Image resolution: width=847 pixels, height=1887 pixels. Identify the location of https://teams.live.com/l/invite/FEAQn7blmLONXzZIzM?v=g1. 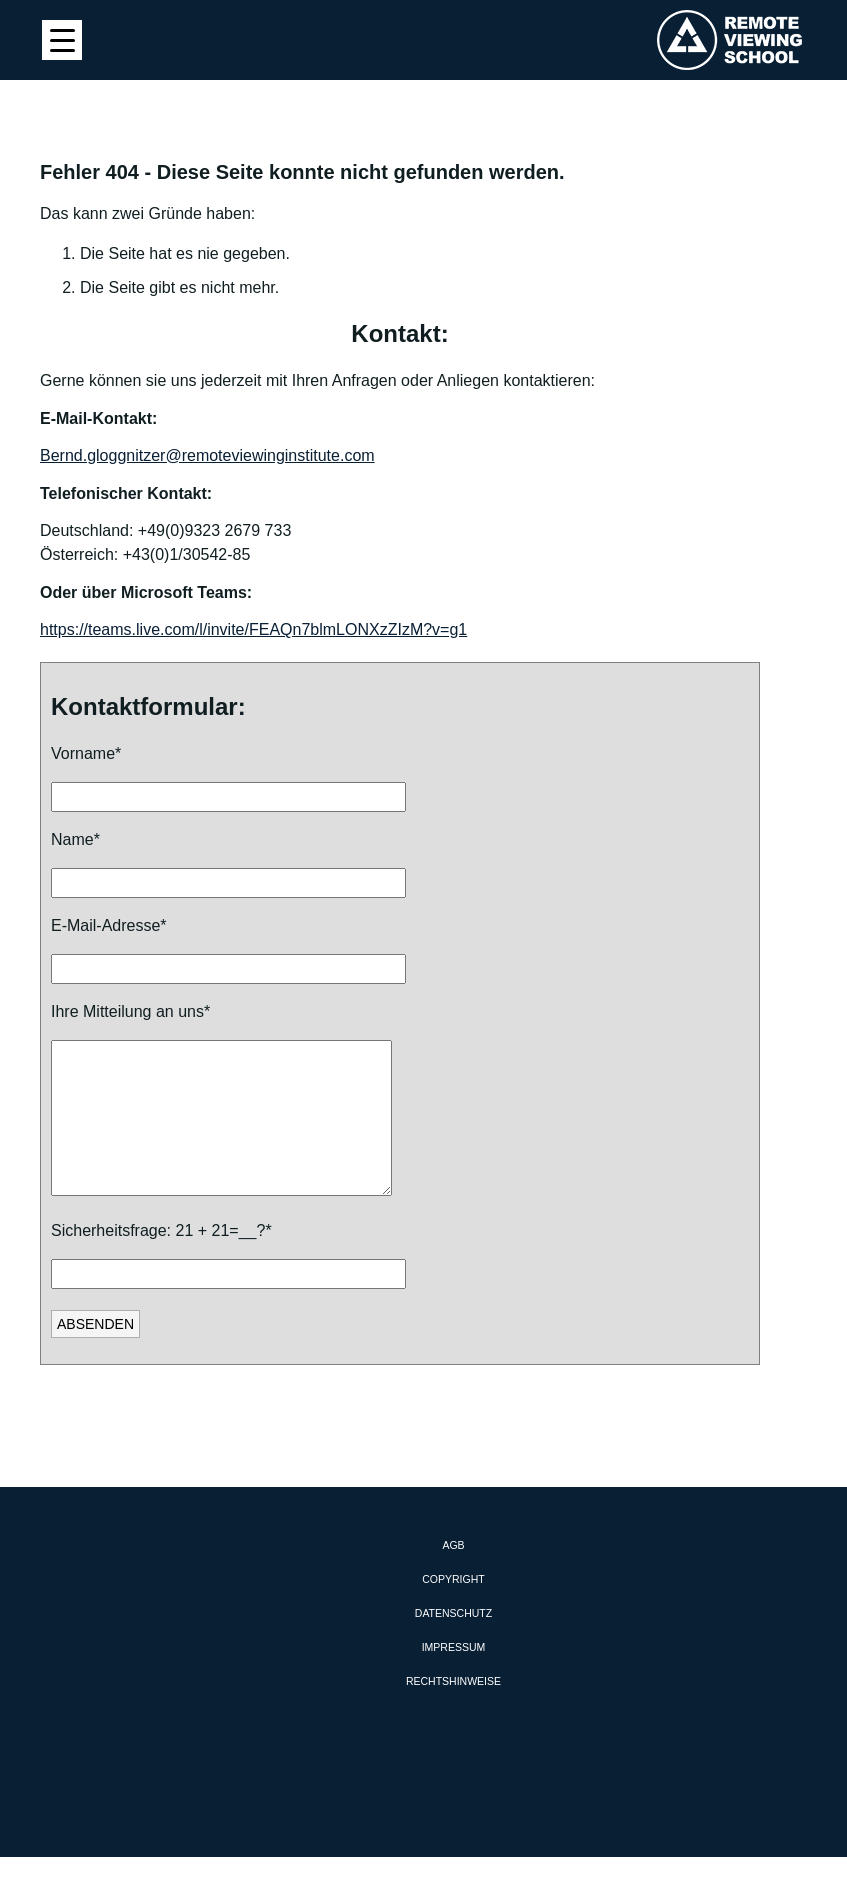
(253, 629).